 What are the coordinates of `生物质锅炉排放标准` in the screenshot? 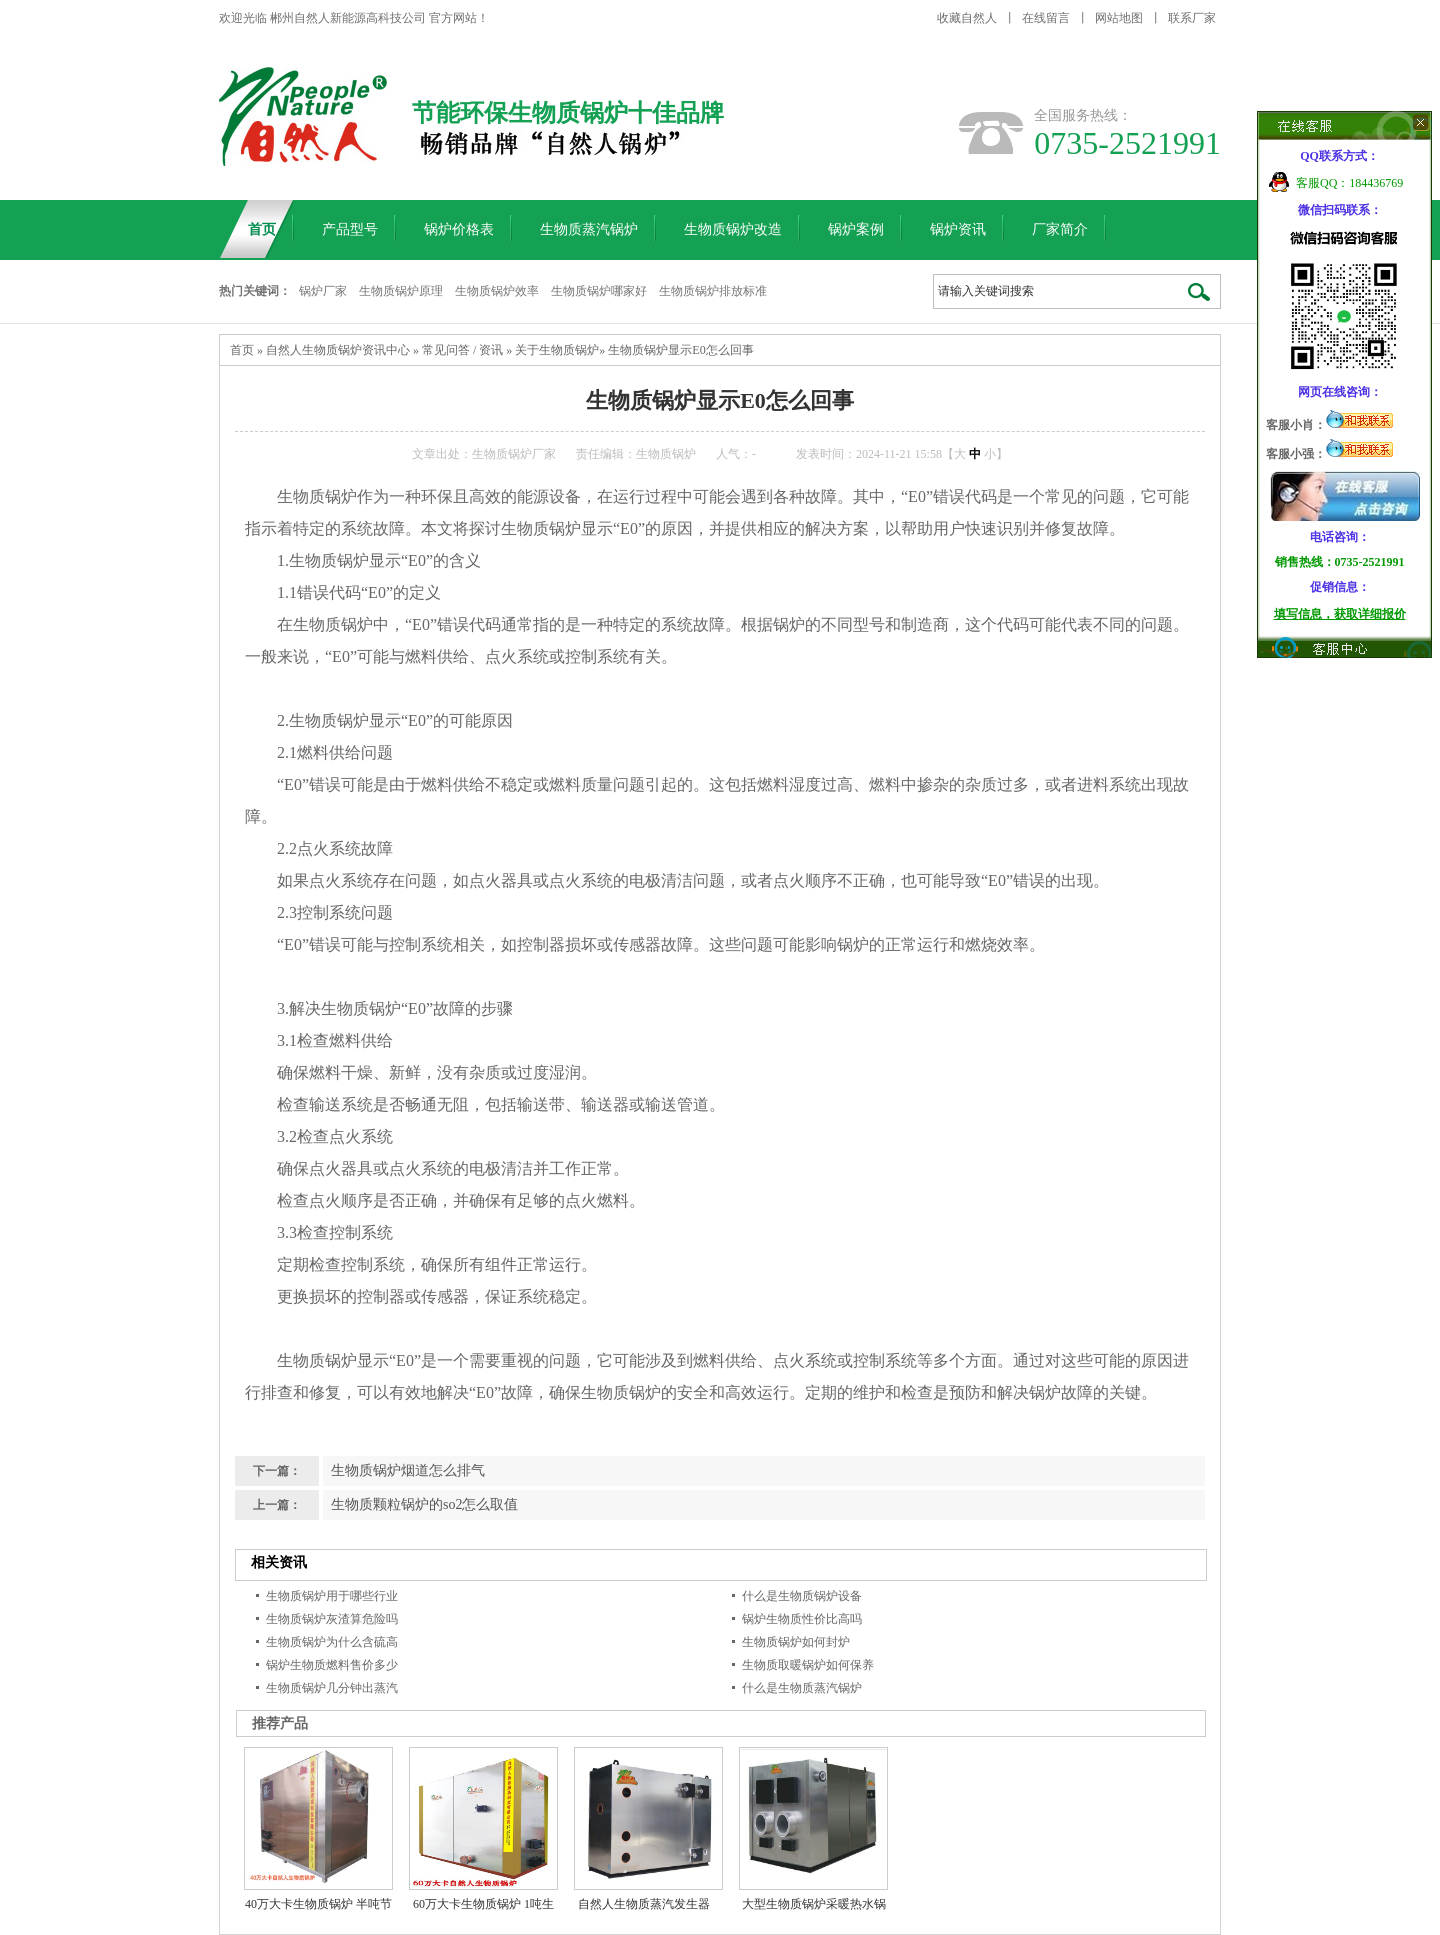 It's located at (713, 291).